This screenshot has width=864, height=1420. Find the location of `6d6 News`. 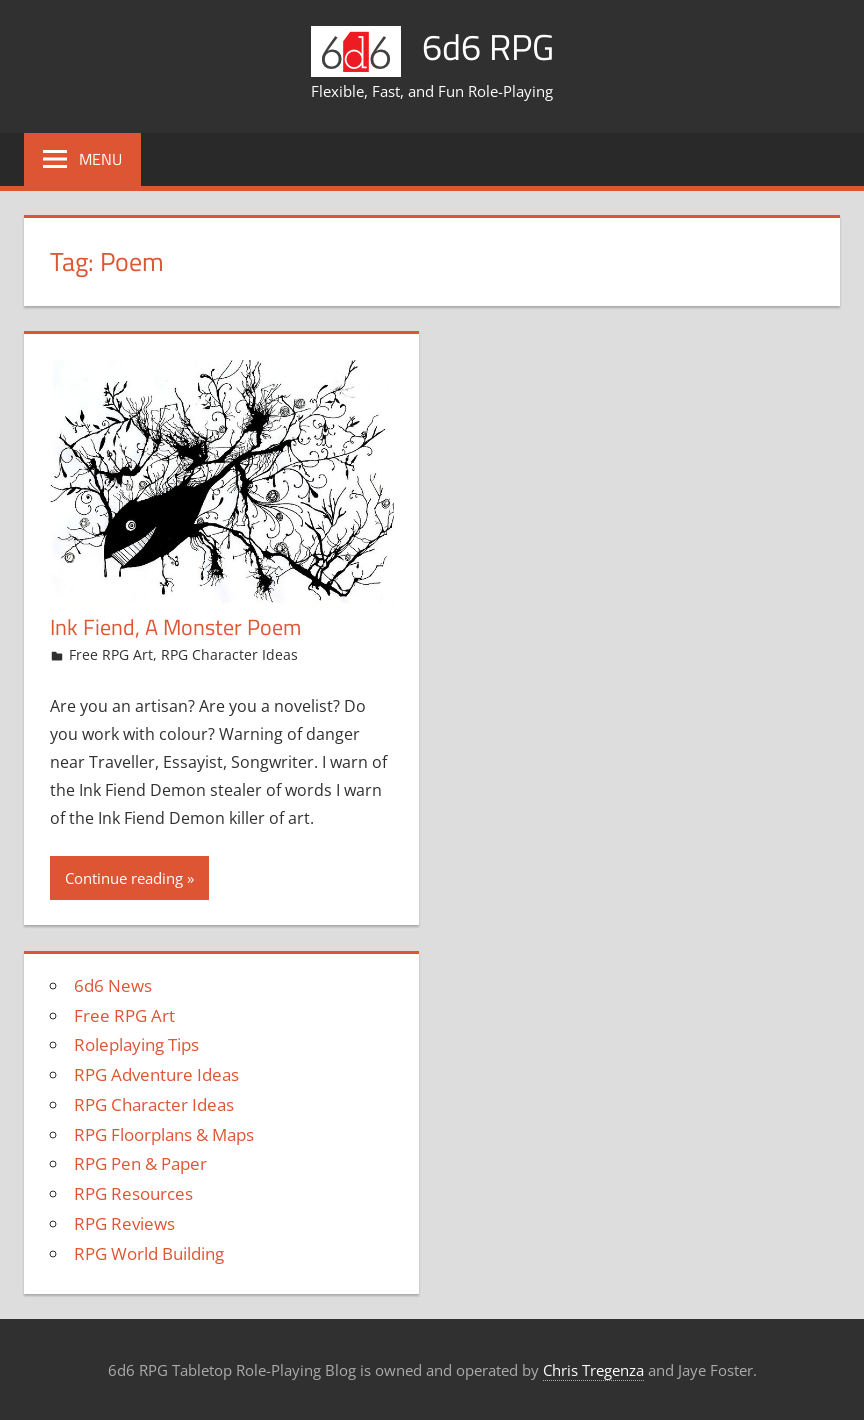

6d6 News is located at coordinates (113, 985).